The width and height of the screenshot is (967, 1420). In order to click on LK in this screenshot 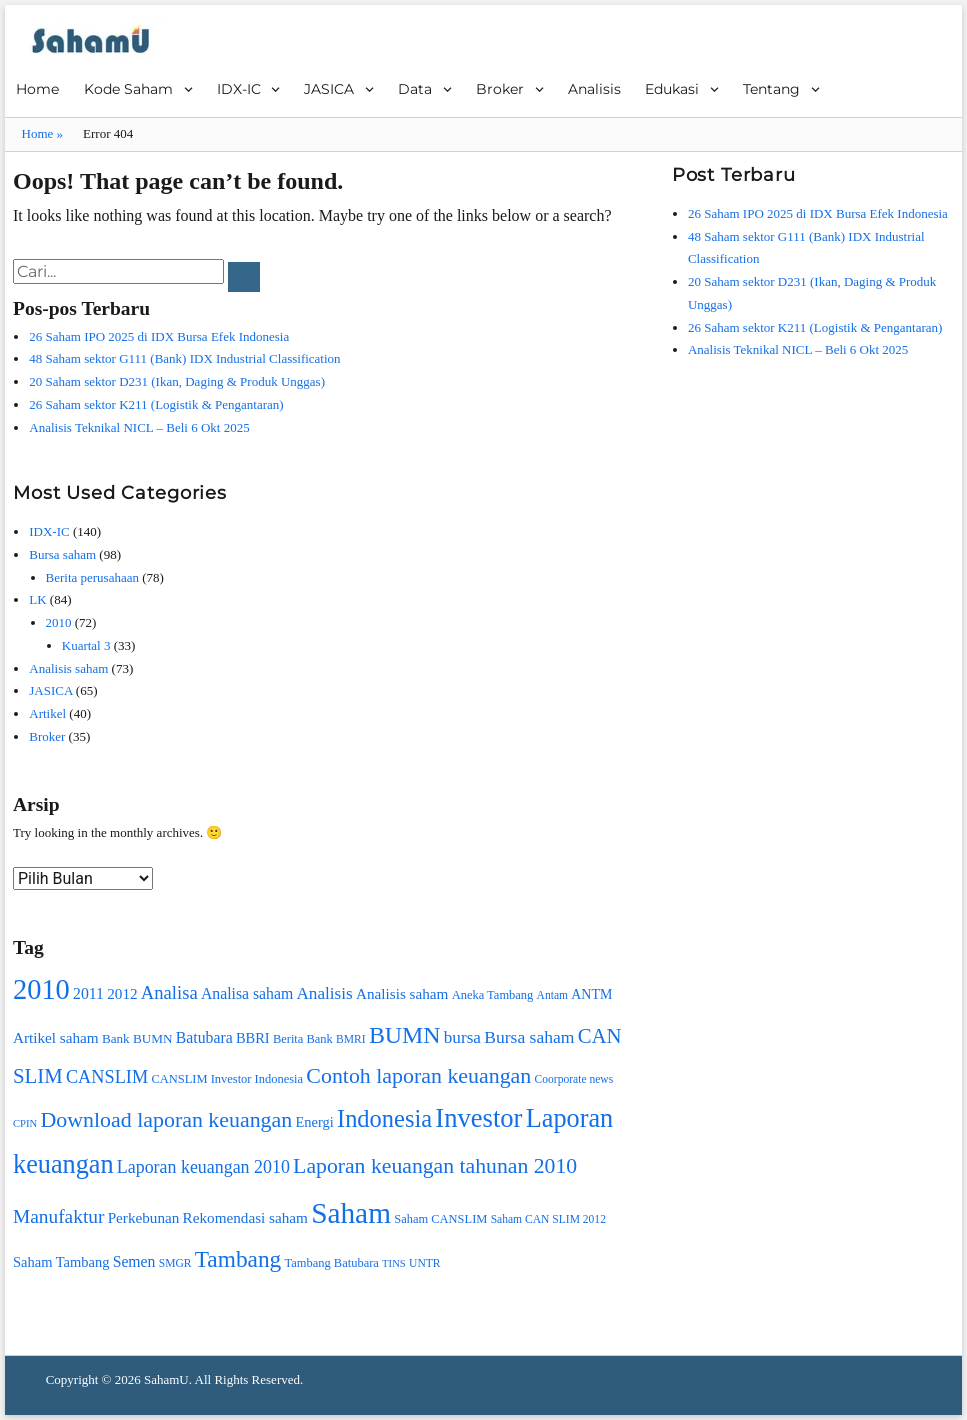, I will do `click(37, 599)`.